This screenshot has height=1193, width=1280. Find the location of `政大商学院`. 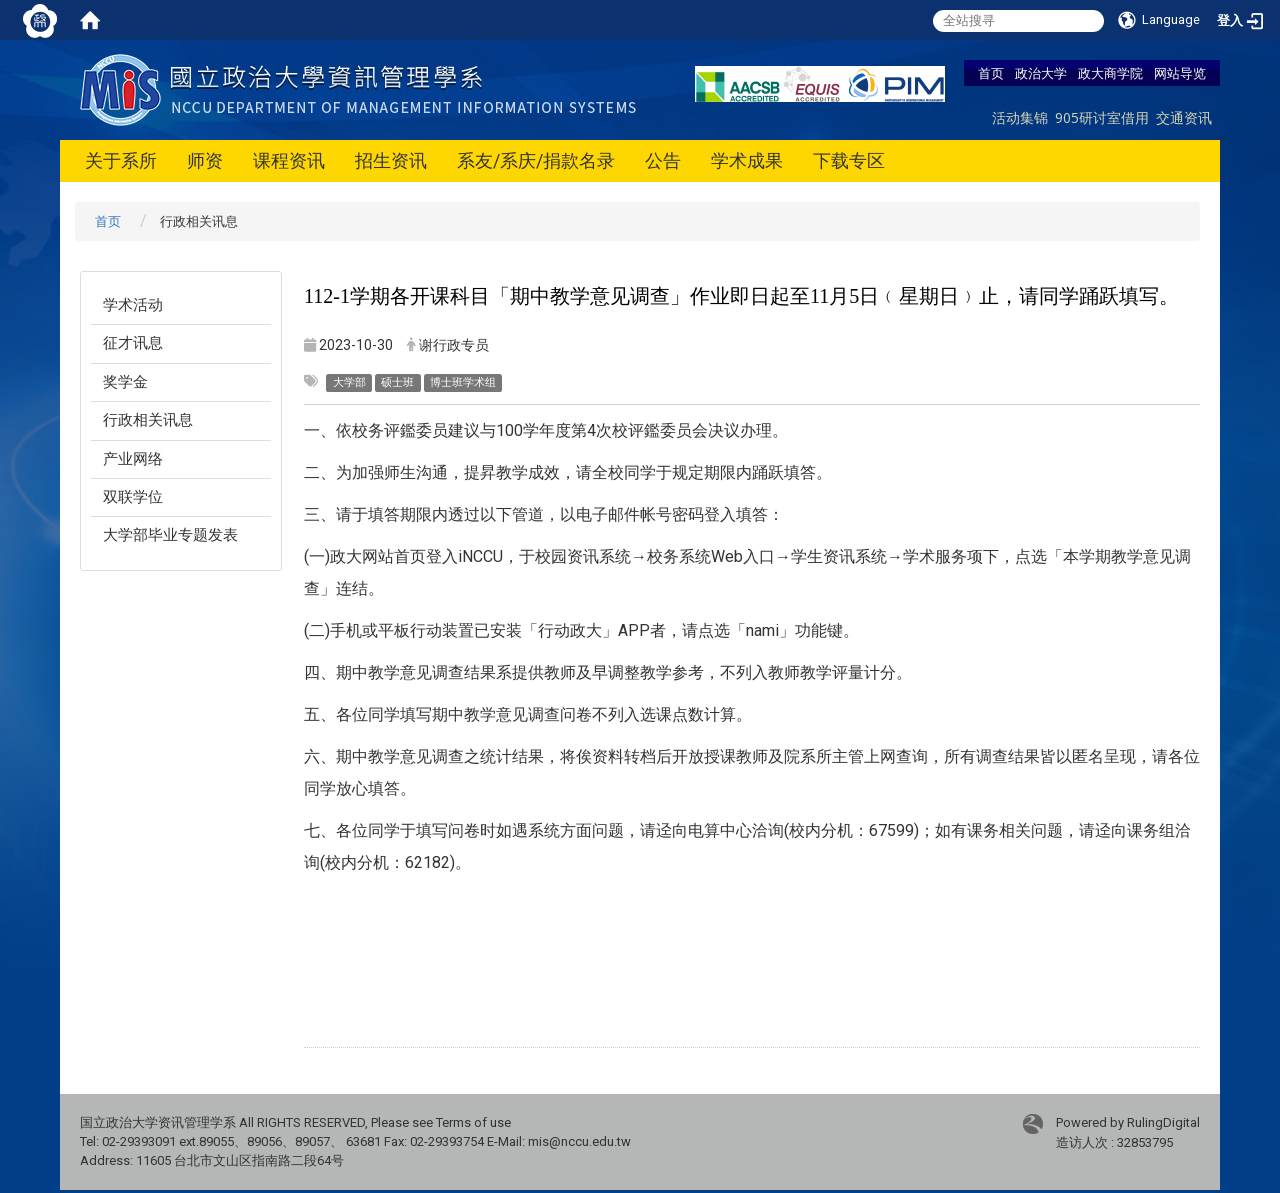

政大商学院 is located at coordinates (1110, 73).